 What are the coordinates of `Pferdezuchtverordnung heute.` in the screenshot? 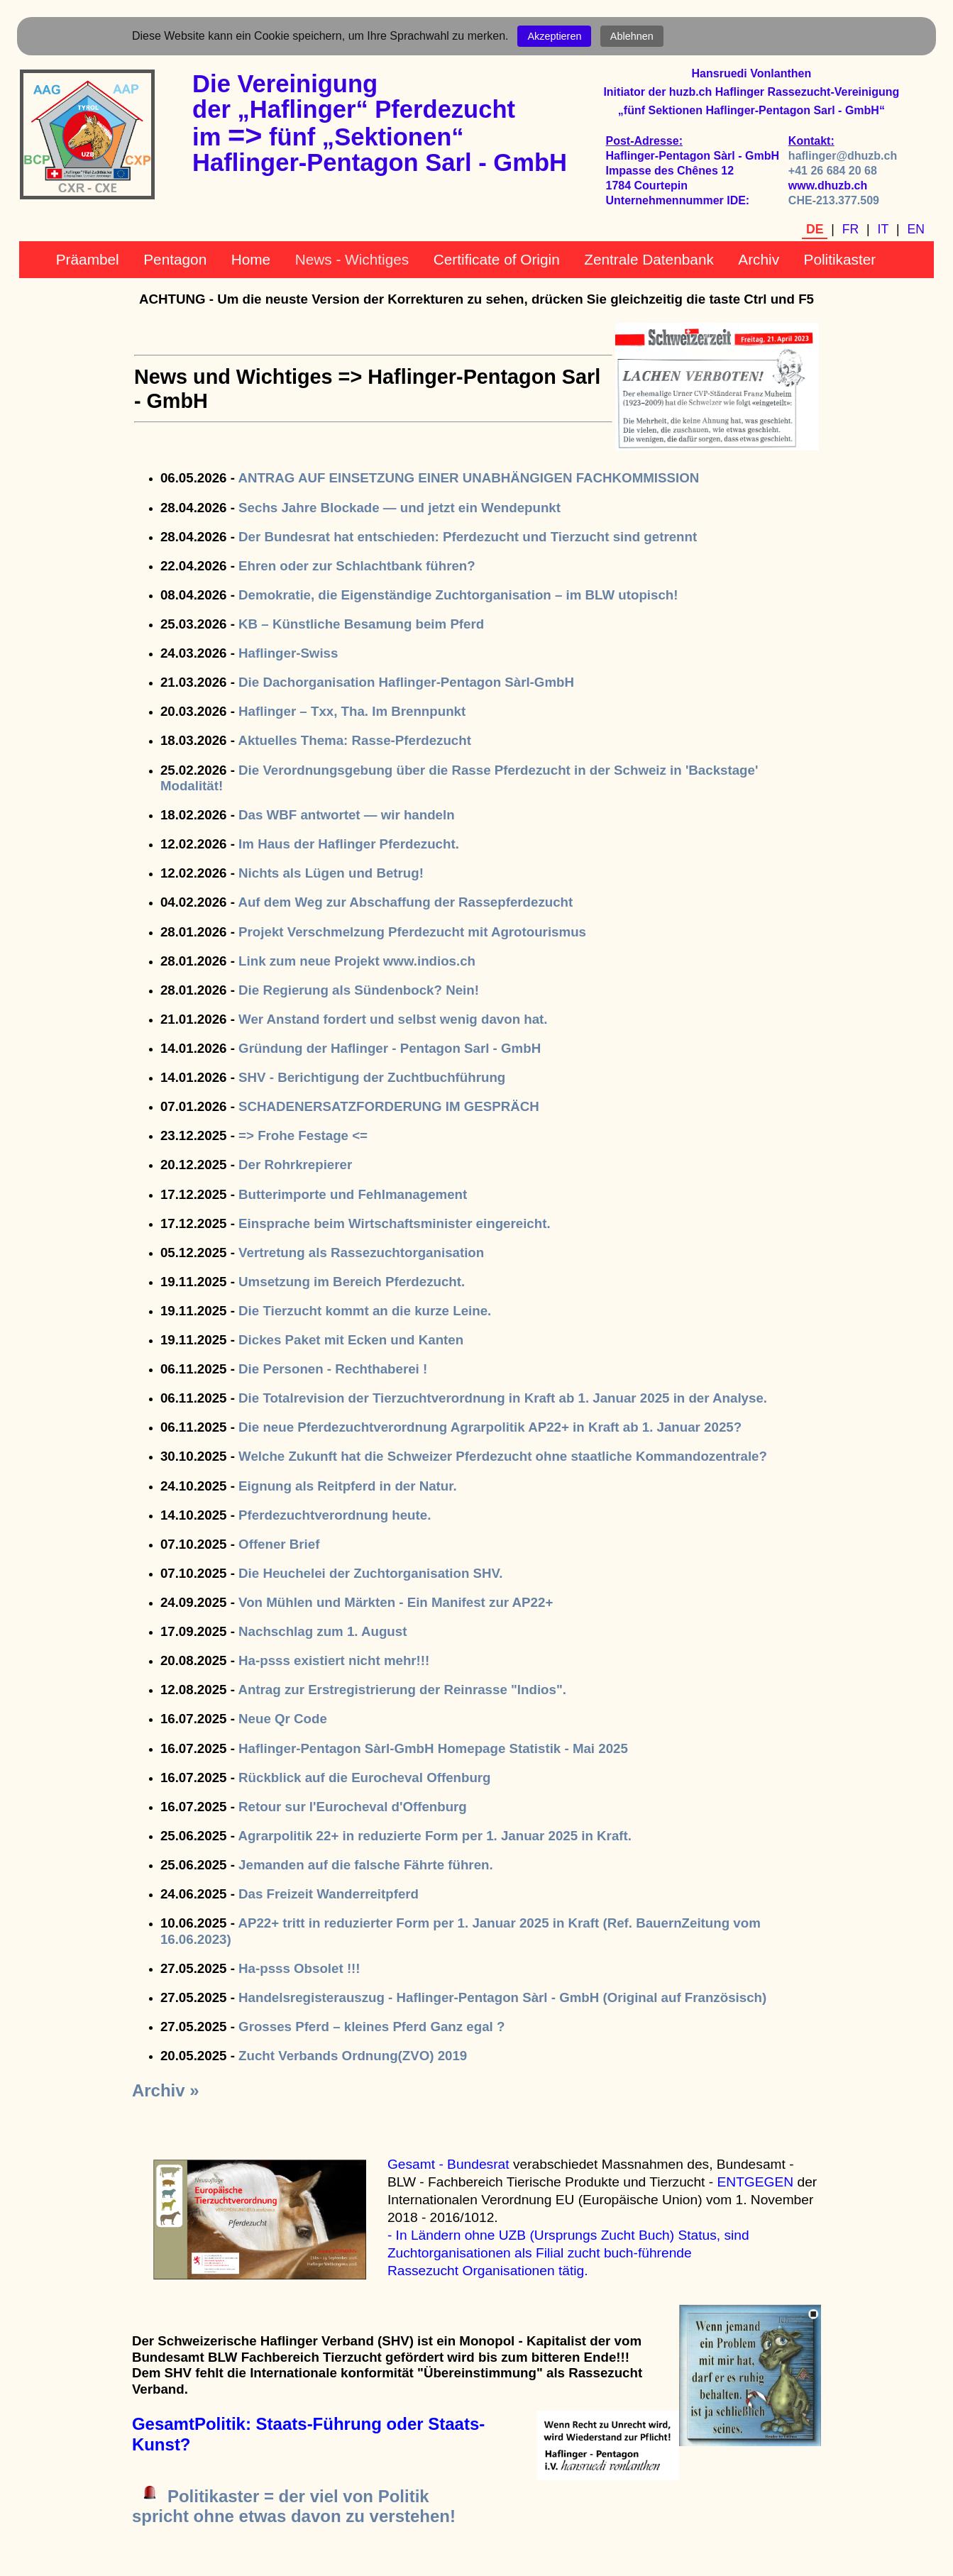 It's located at (334, 1515).